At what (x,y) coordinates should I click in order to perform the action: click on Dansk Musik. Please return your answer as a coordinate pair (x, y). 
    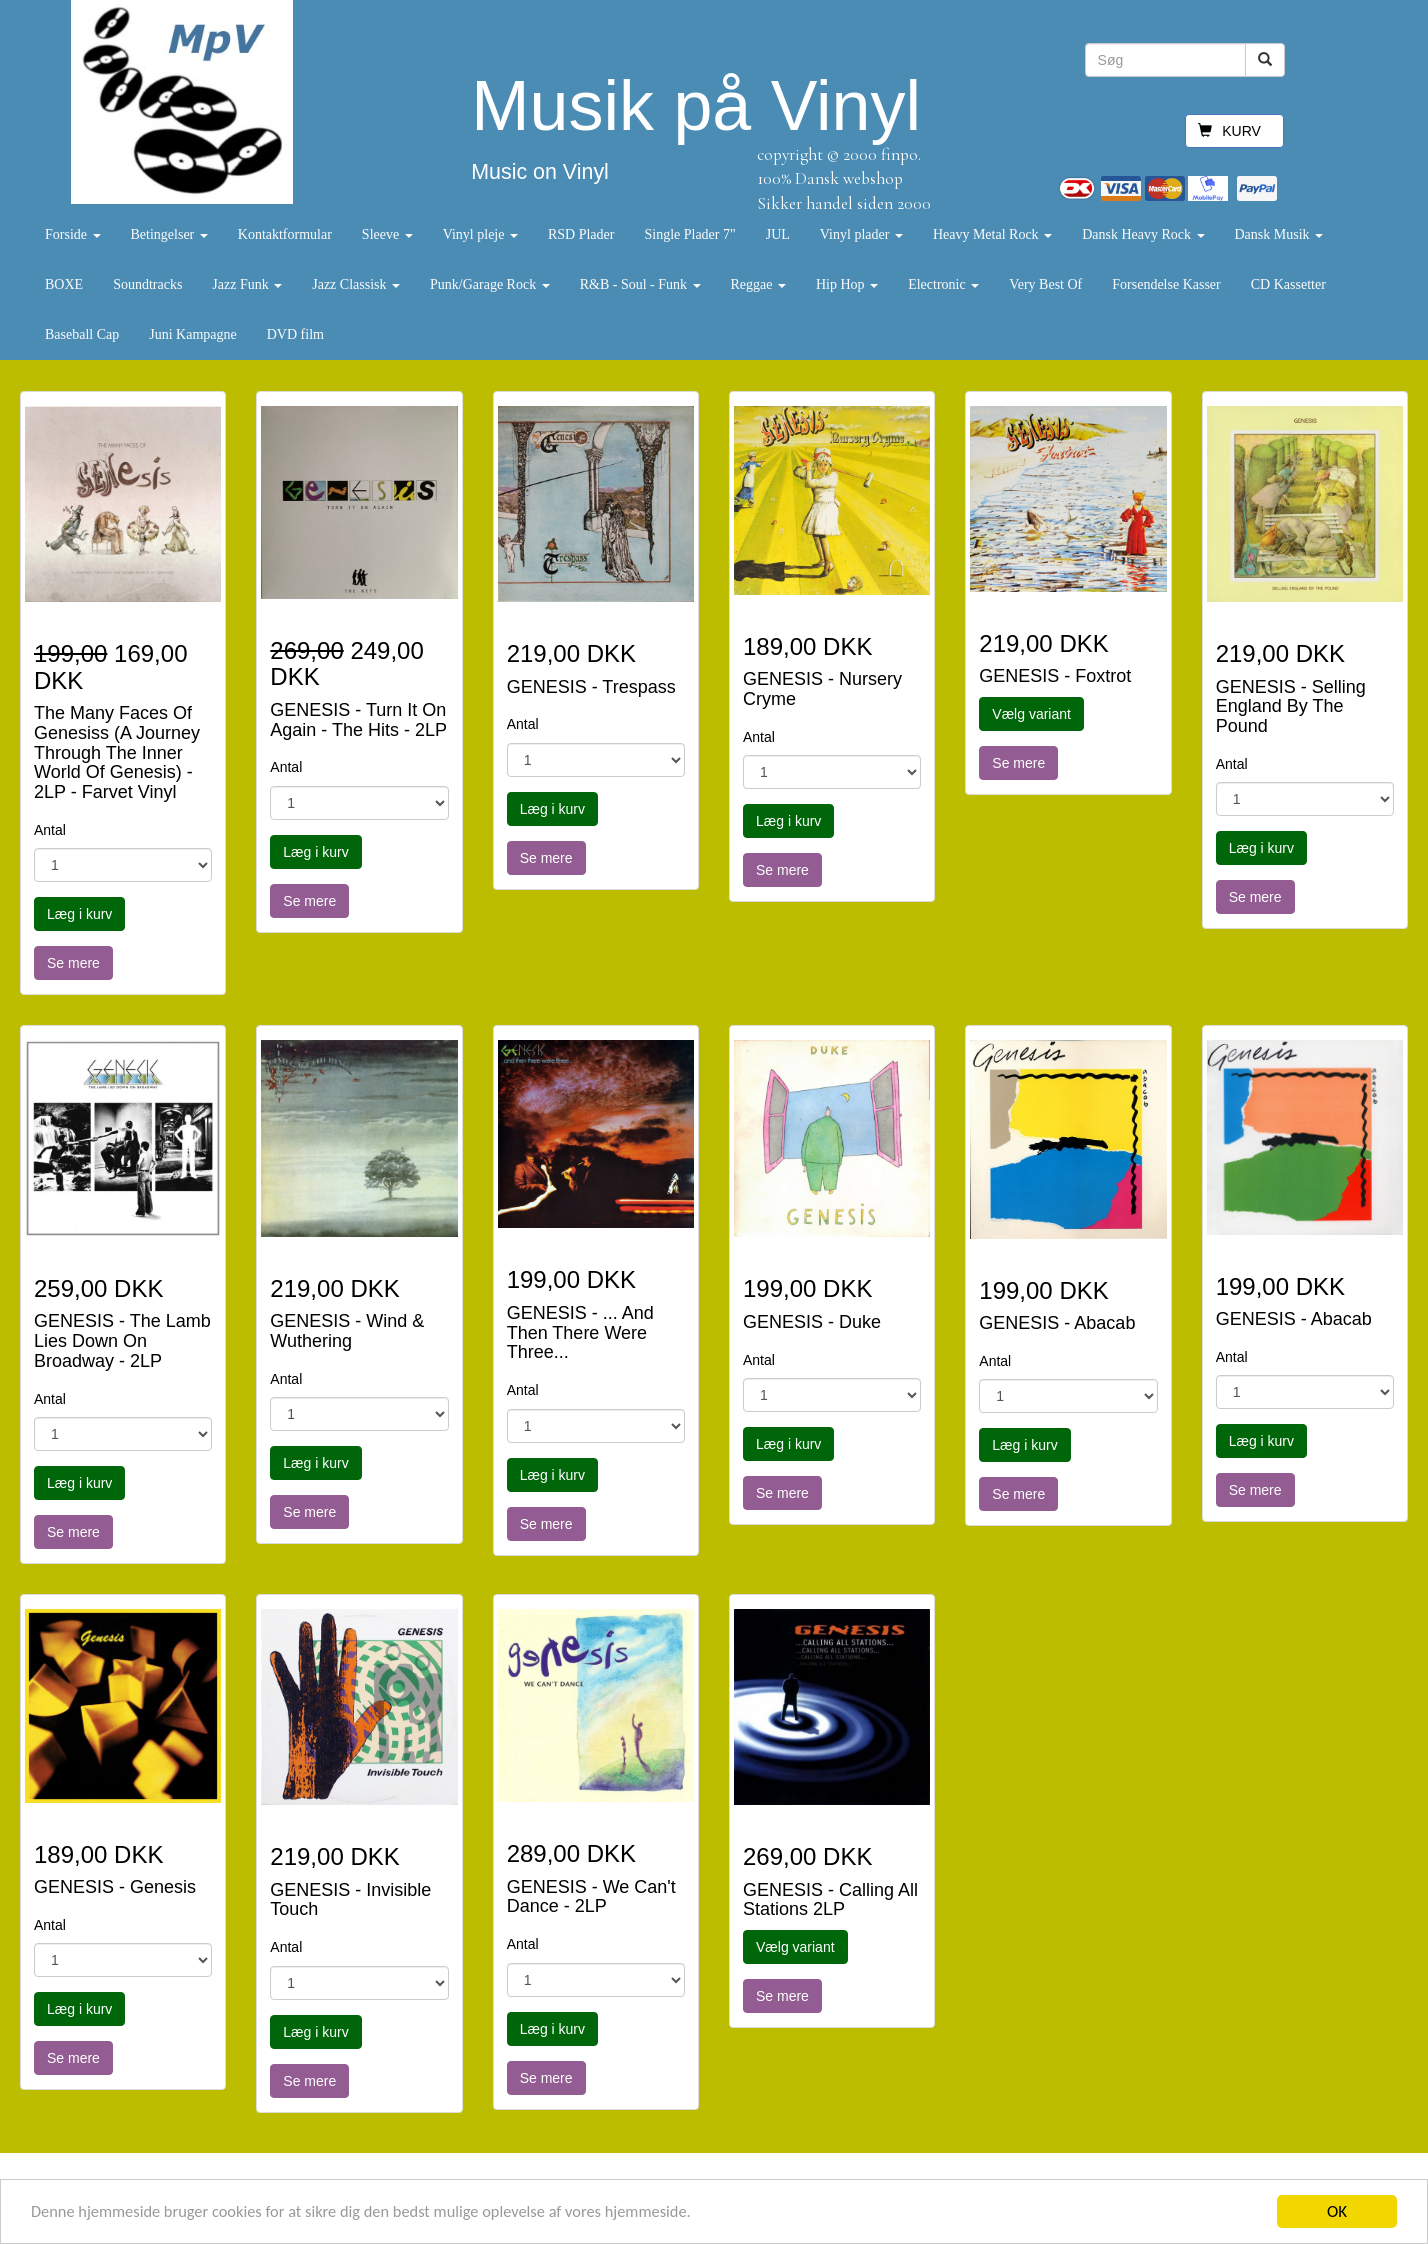
    Looking at the image, I should click on (1279, 234).